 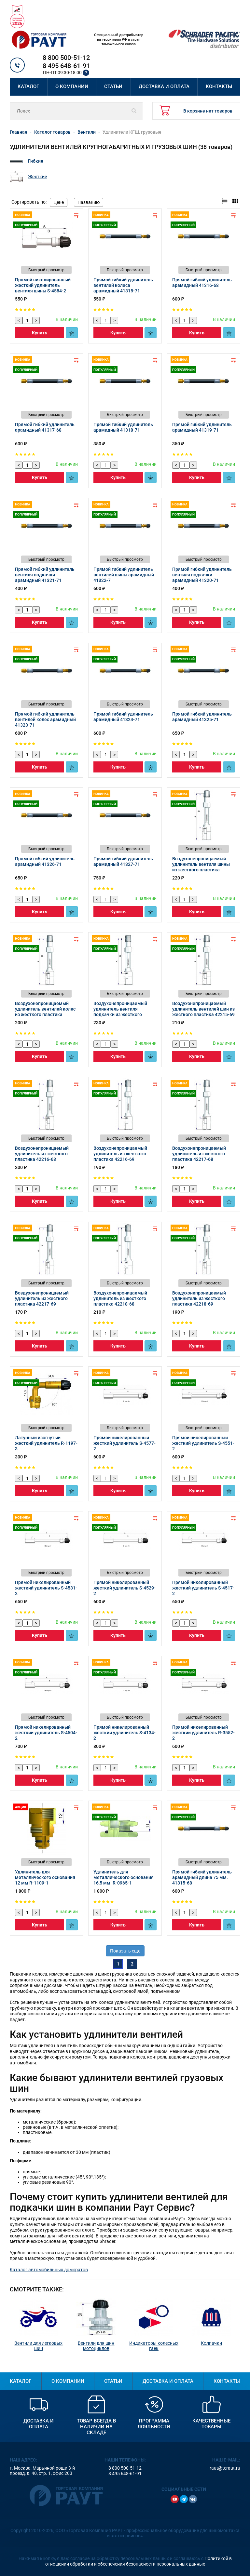 What do you see at coordinates (202, 1877) in the screenshot?
I see `Прямой гибкий удлинитель арамидный длина 75 мм. 41315-68` at bounding box center [202, 1877].